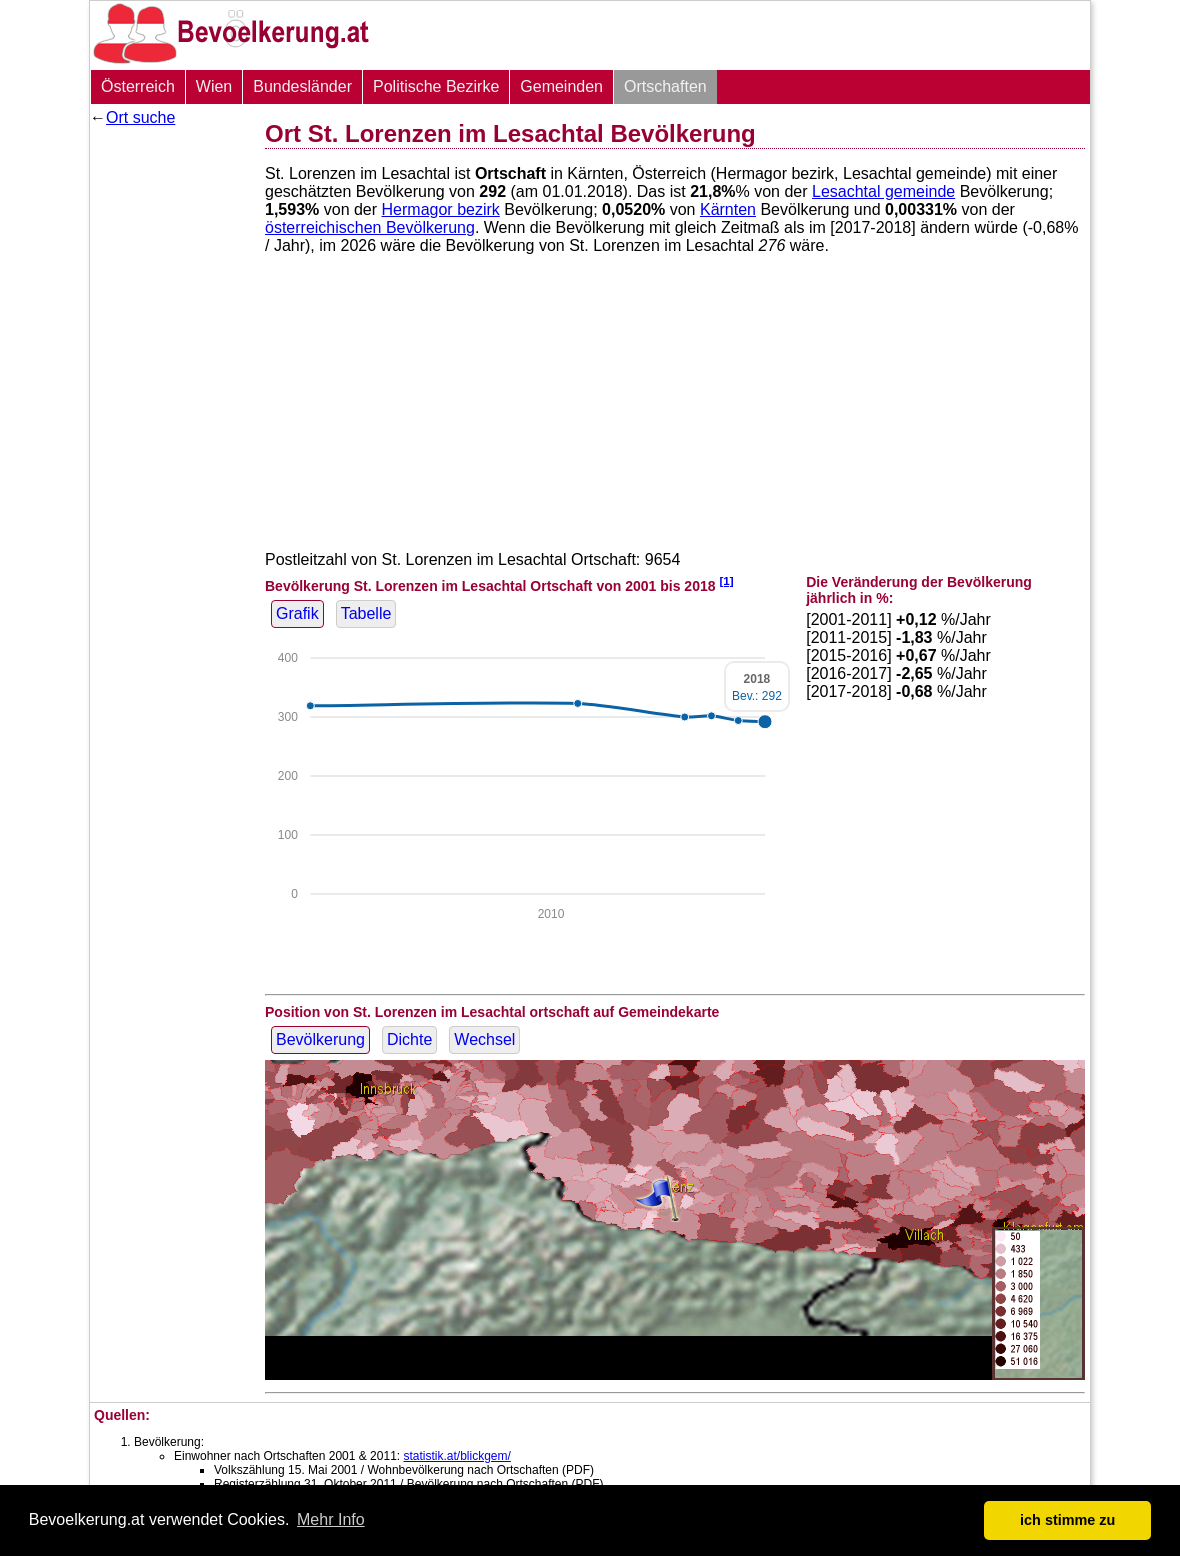 The image size is (1180, 1556). Describe the element at coordinates (297, 613) in the screenshot. I see `Grafik` at that location.